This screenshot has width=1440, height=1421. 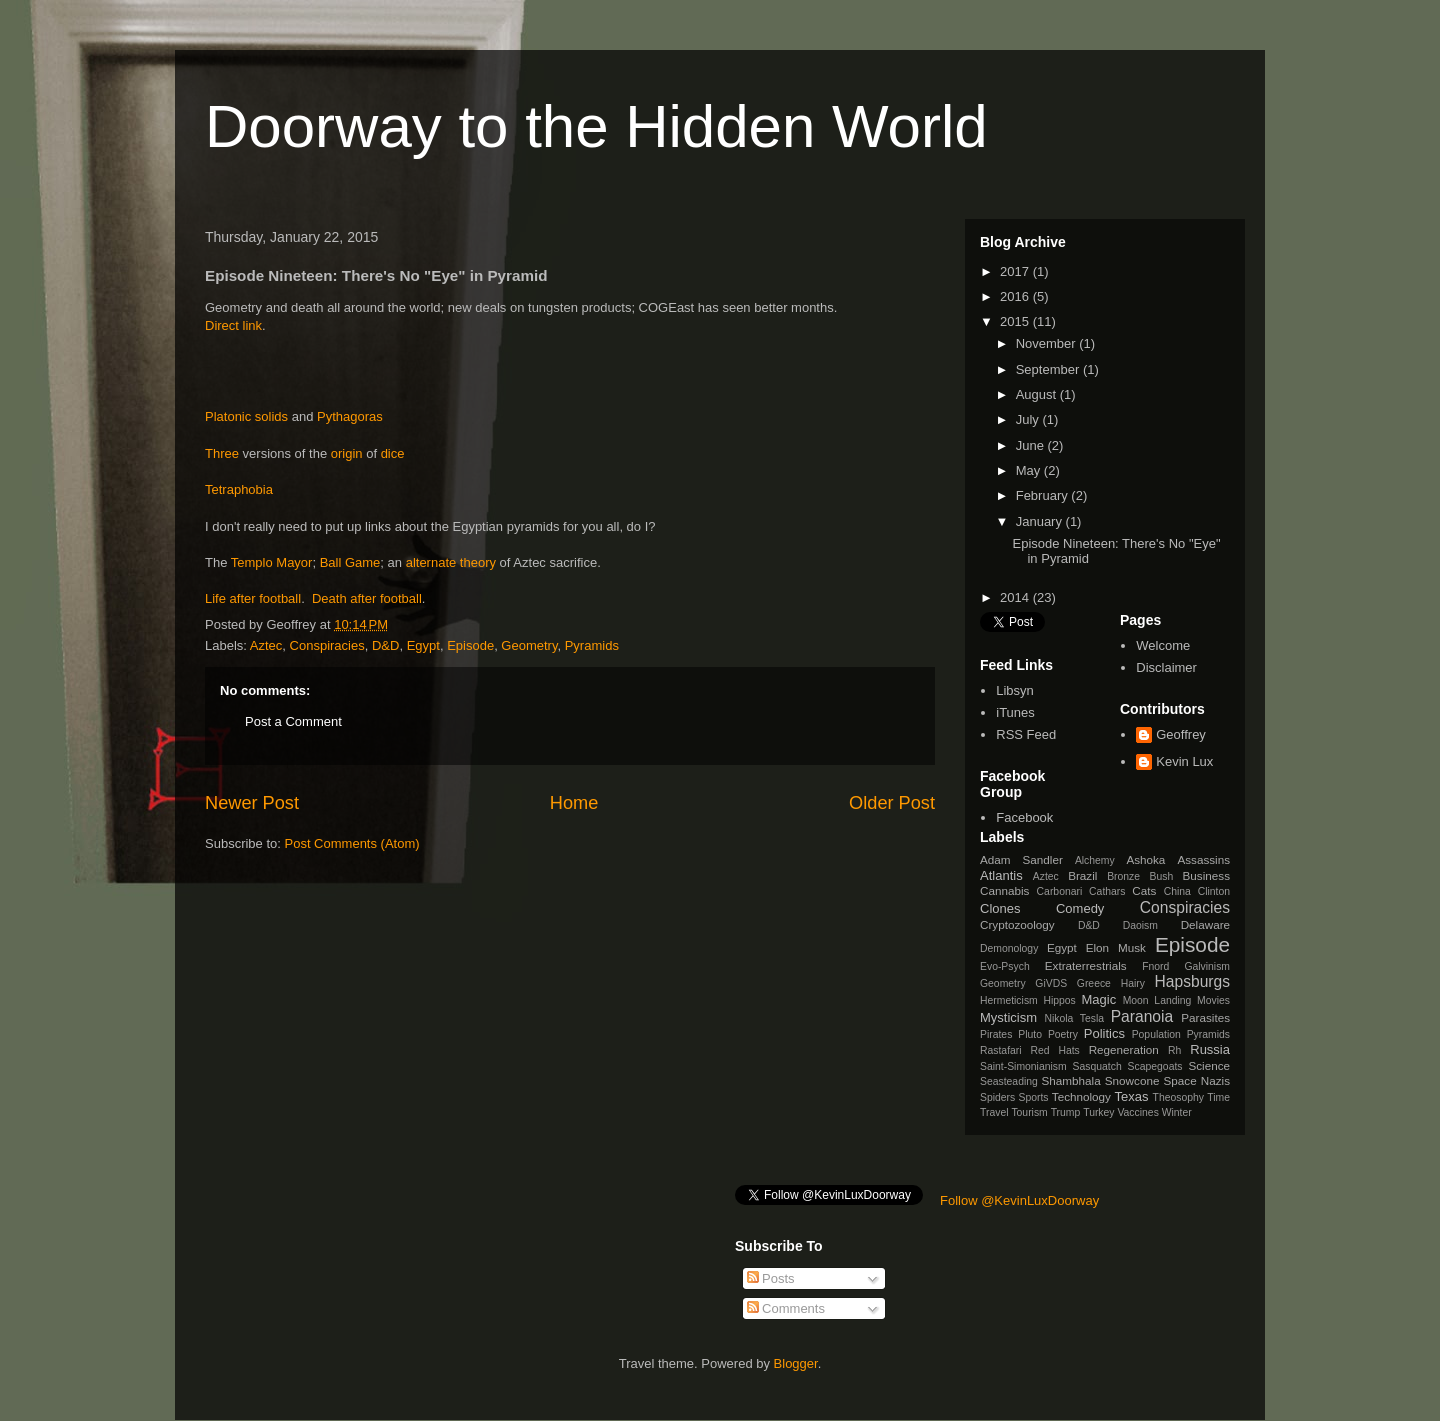 I want to click on Demonology, so click(x=1009, y=948).